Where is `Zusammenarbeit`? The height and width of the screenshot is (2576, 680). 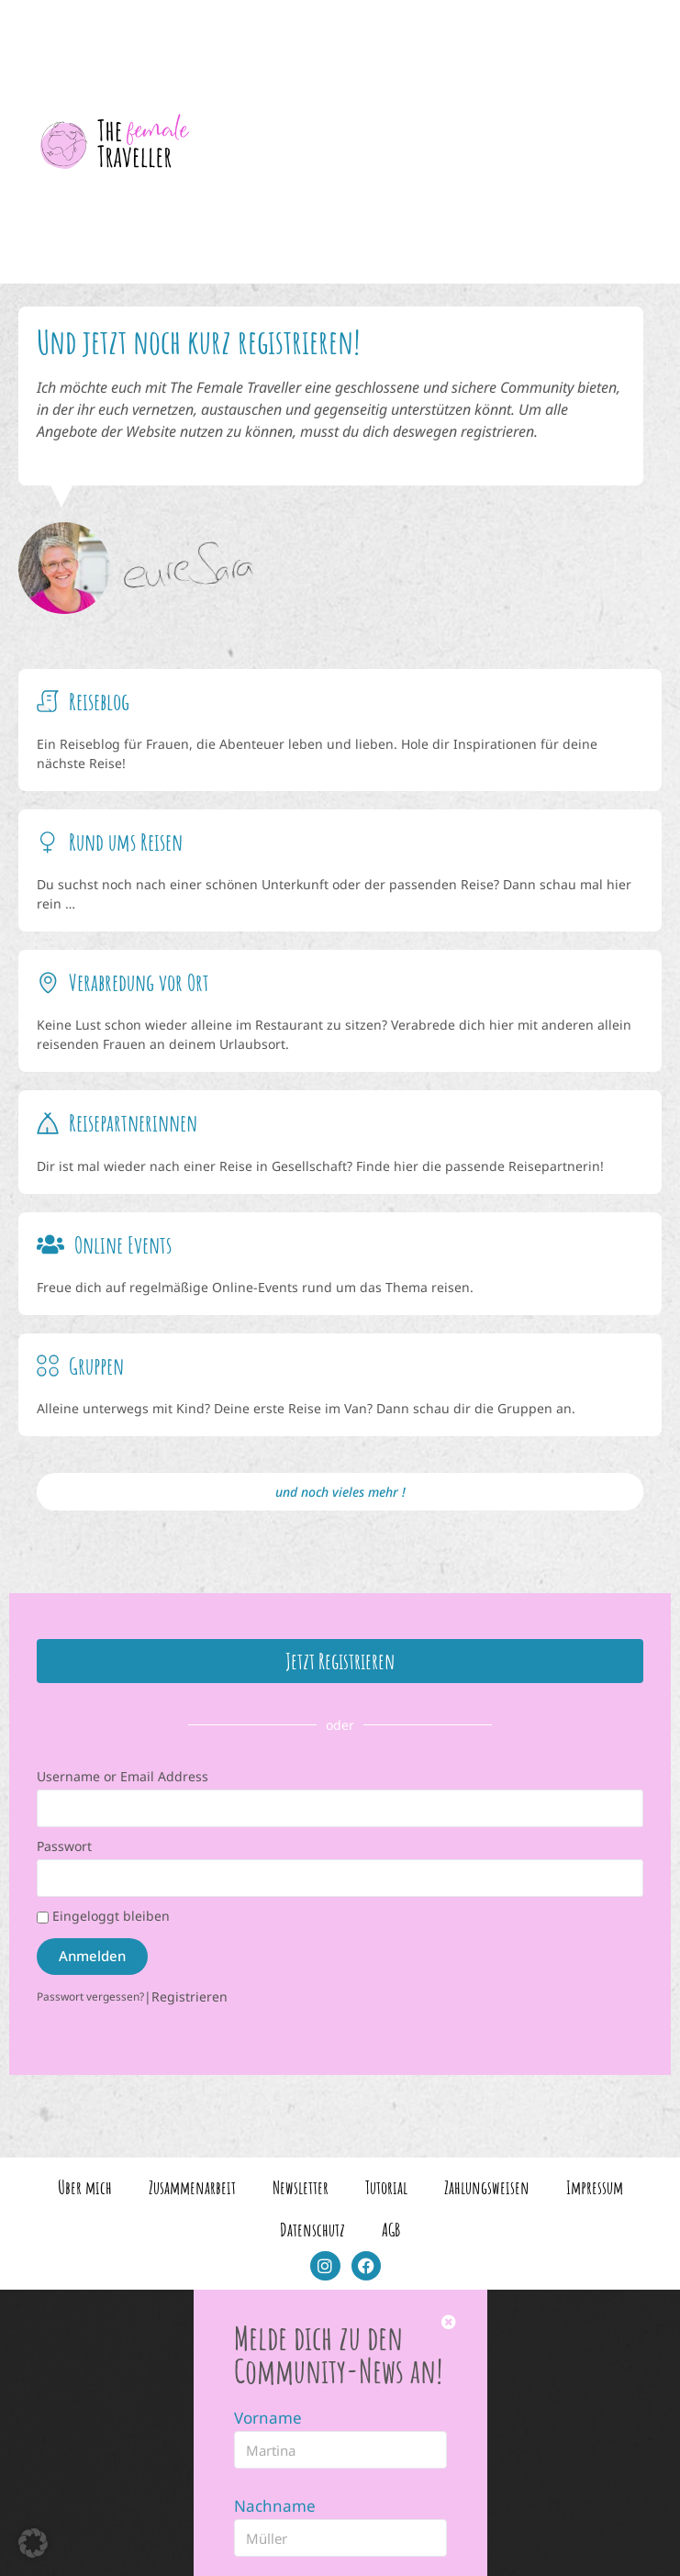
Zusammenarbeit is located at coordinates (192, 2185).